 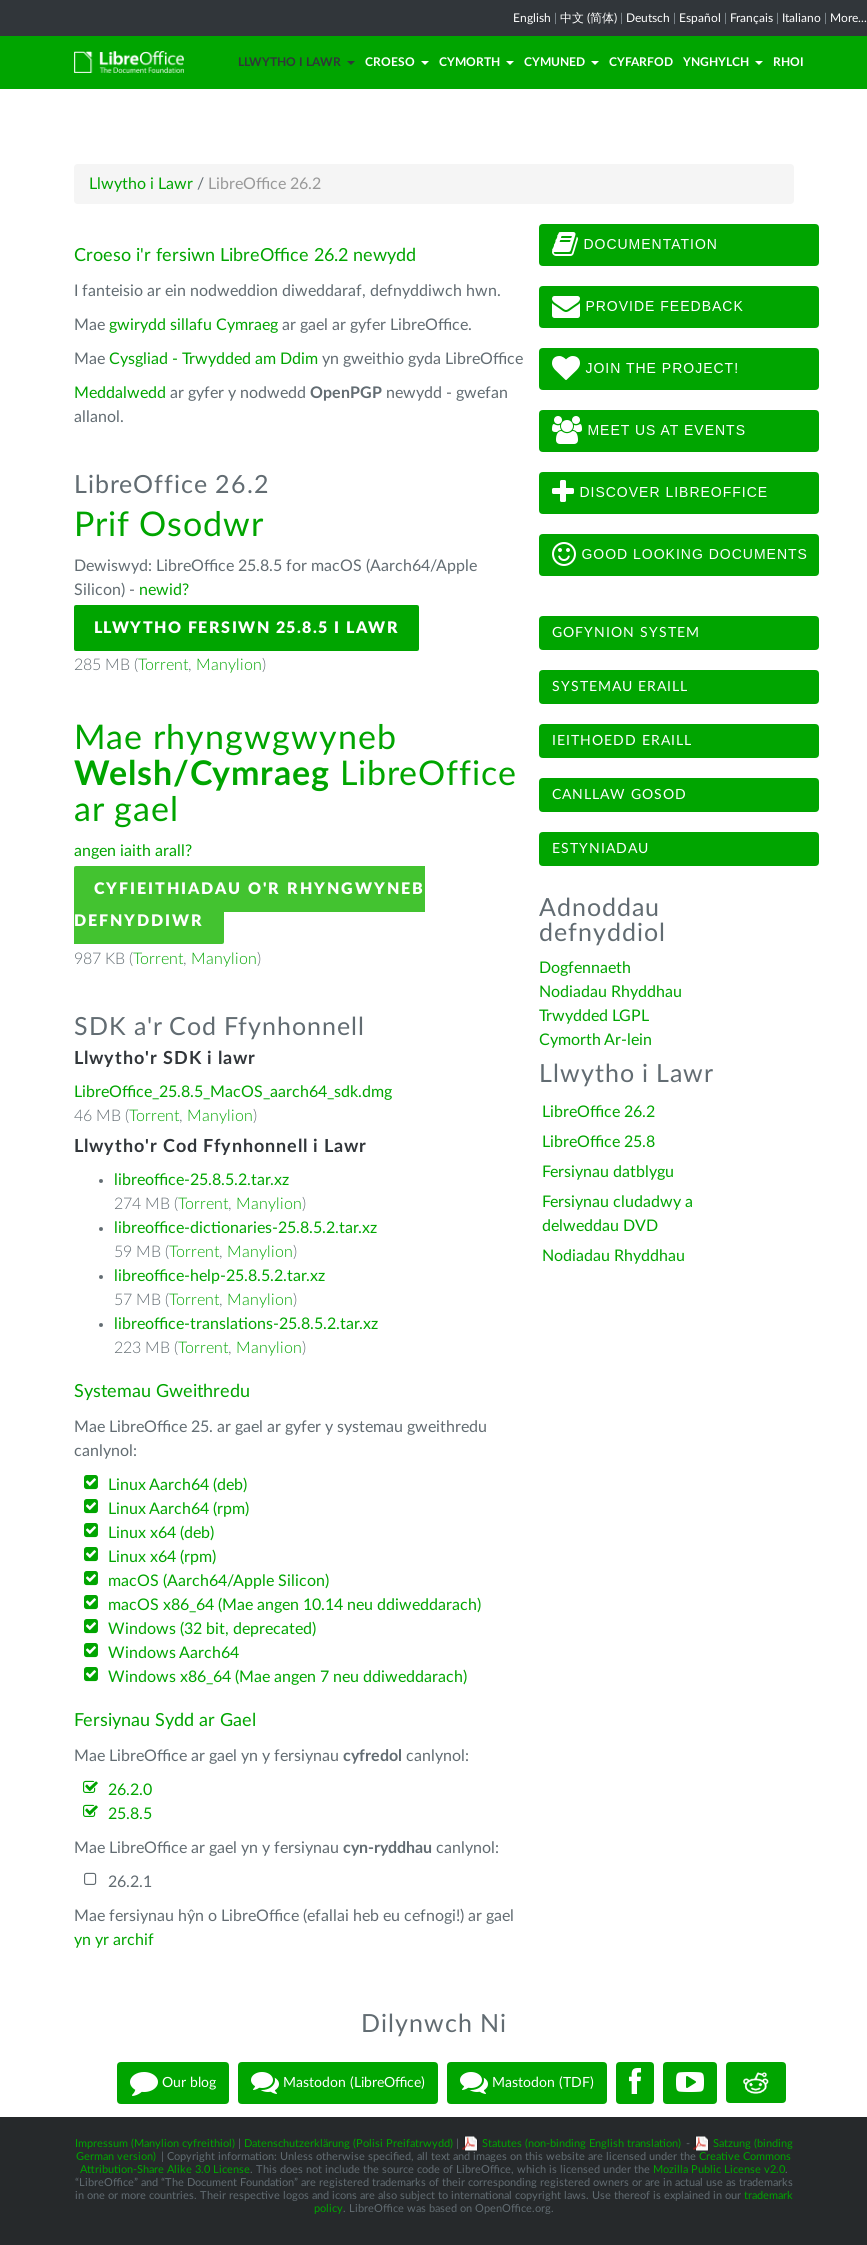 I want to click on Llwytho Fersiwn 25.8.5 i Lawr, so click(x=247, y=628).